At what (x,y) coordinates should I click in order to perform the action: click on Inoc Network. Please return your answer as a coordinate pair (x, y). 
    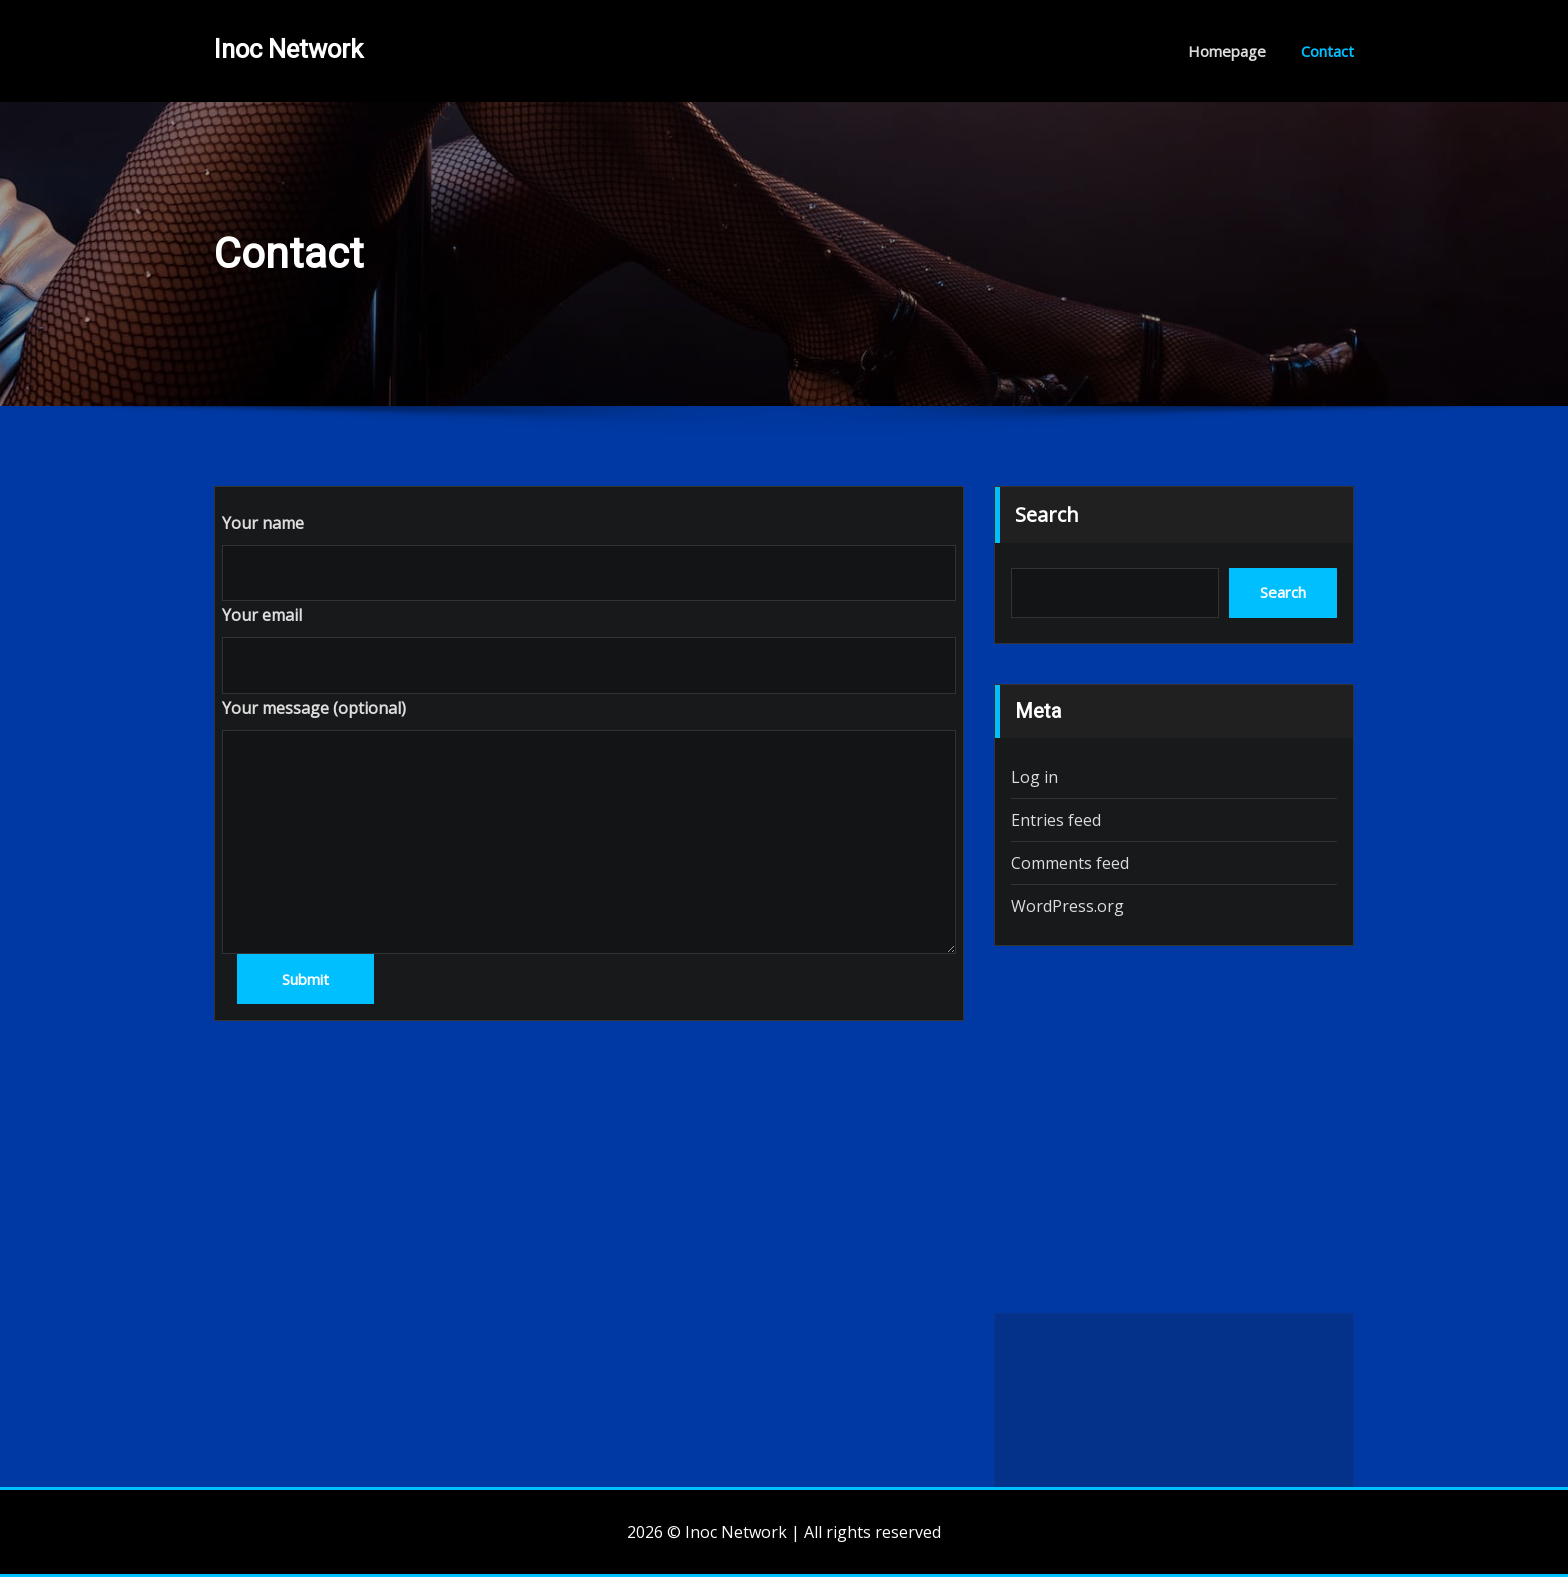
    Looking at the image, I should click on (288, 49).